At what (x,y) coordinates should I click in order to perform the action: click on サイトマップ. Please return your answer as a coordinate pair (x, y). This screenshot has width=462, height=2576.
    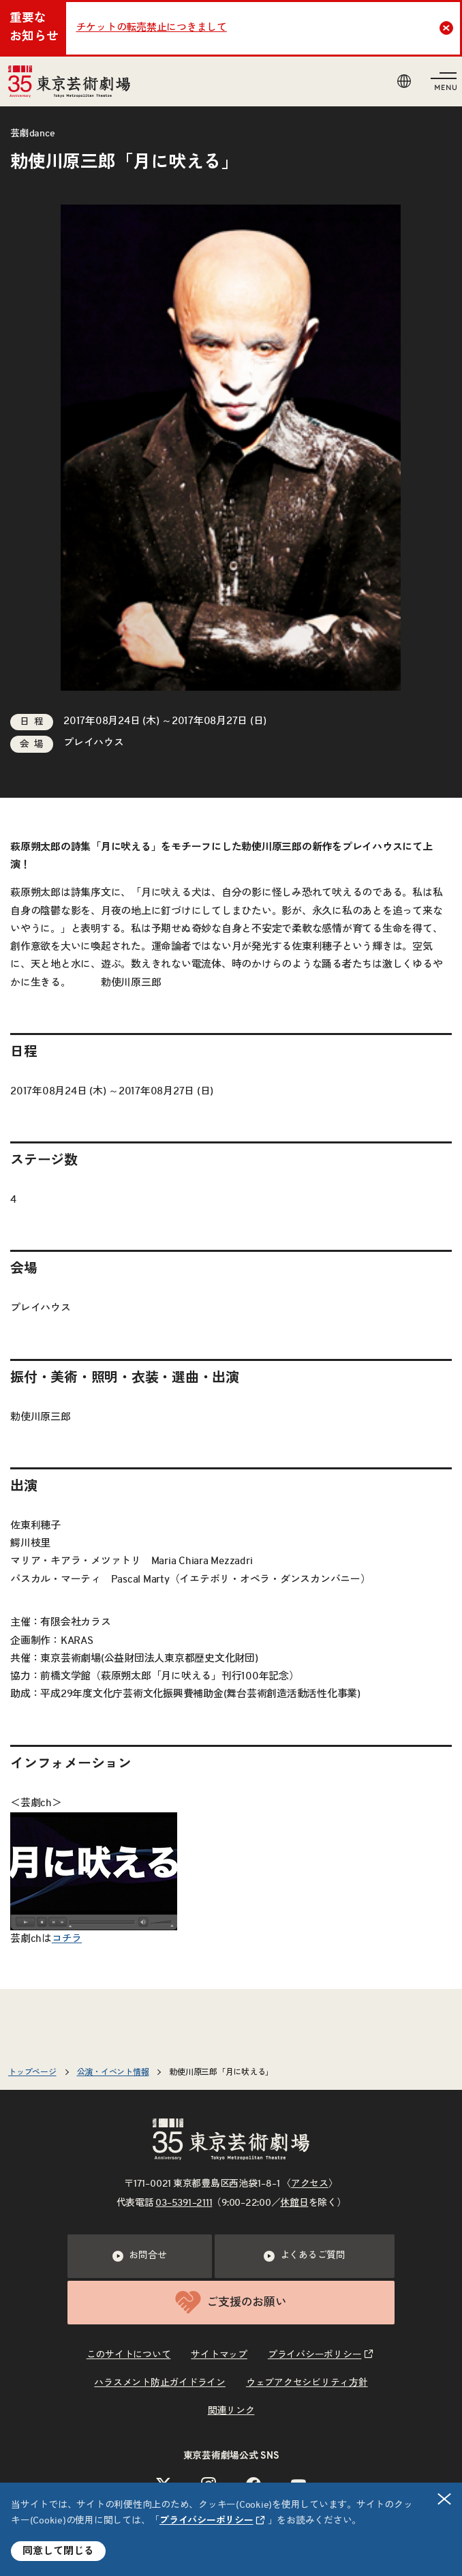
    Looking at the image, I should click on (219, 2355).